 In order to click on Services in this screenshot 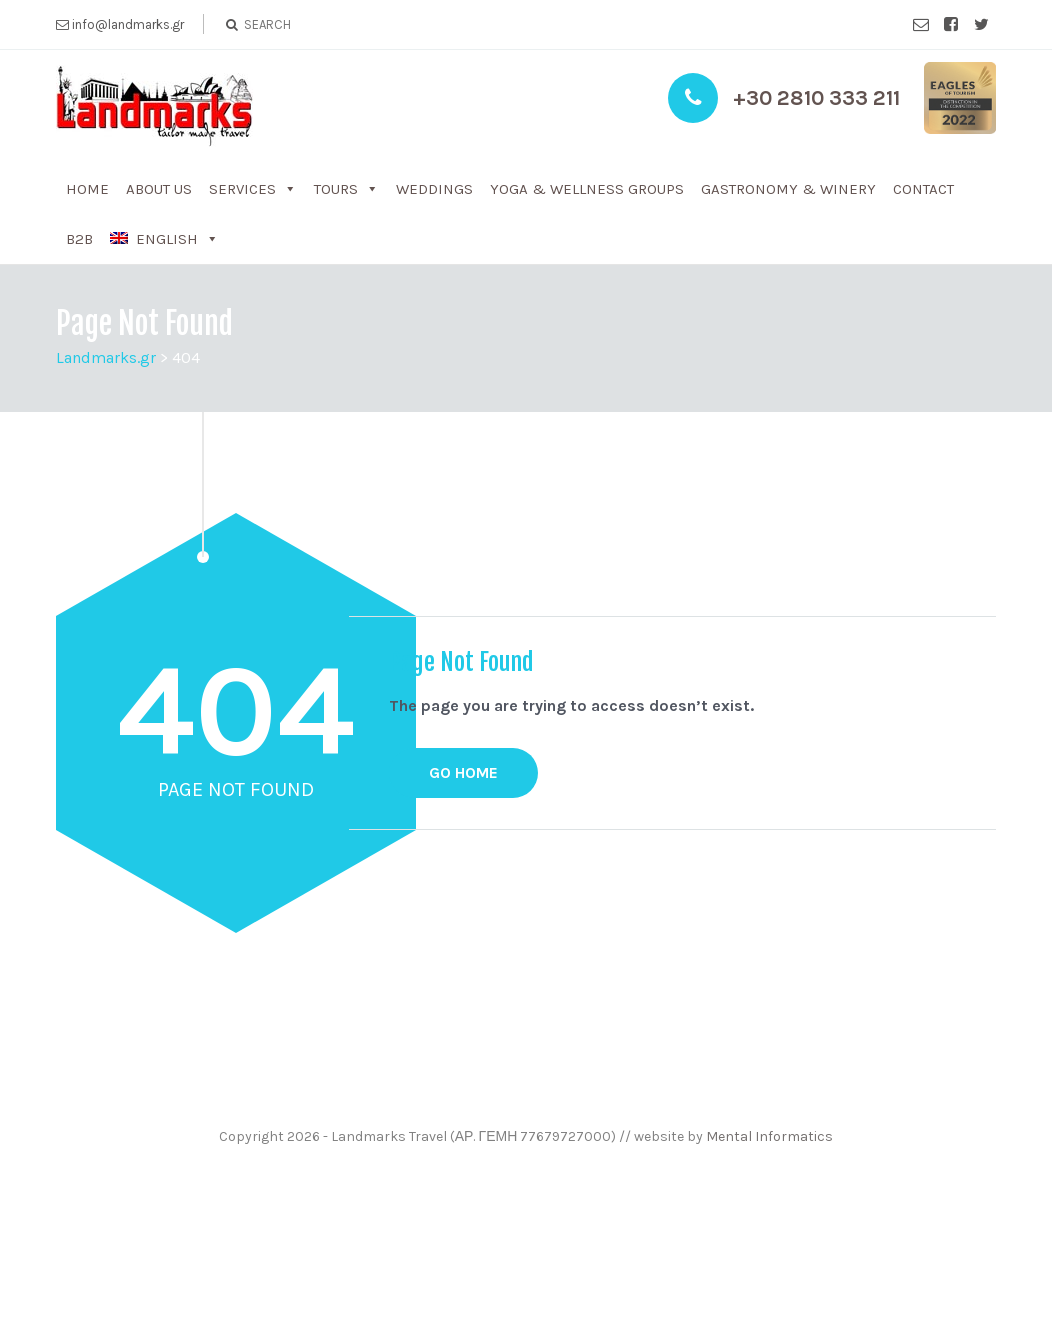, I will do `click(242, 189)`.